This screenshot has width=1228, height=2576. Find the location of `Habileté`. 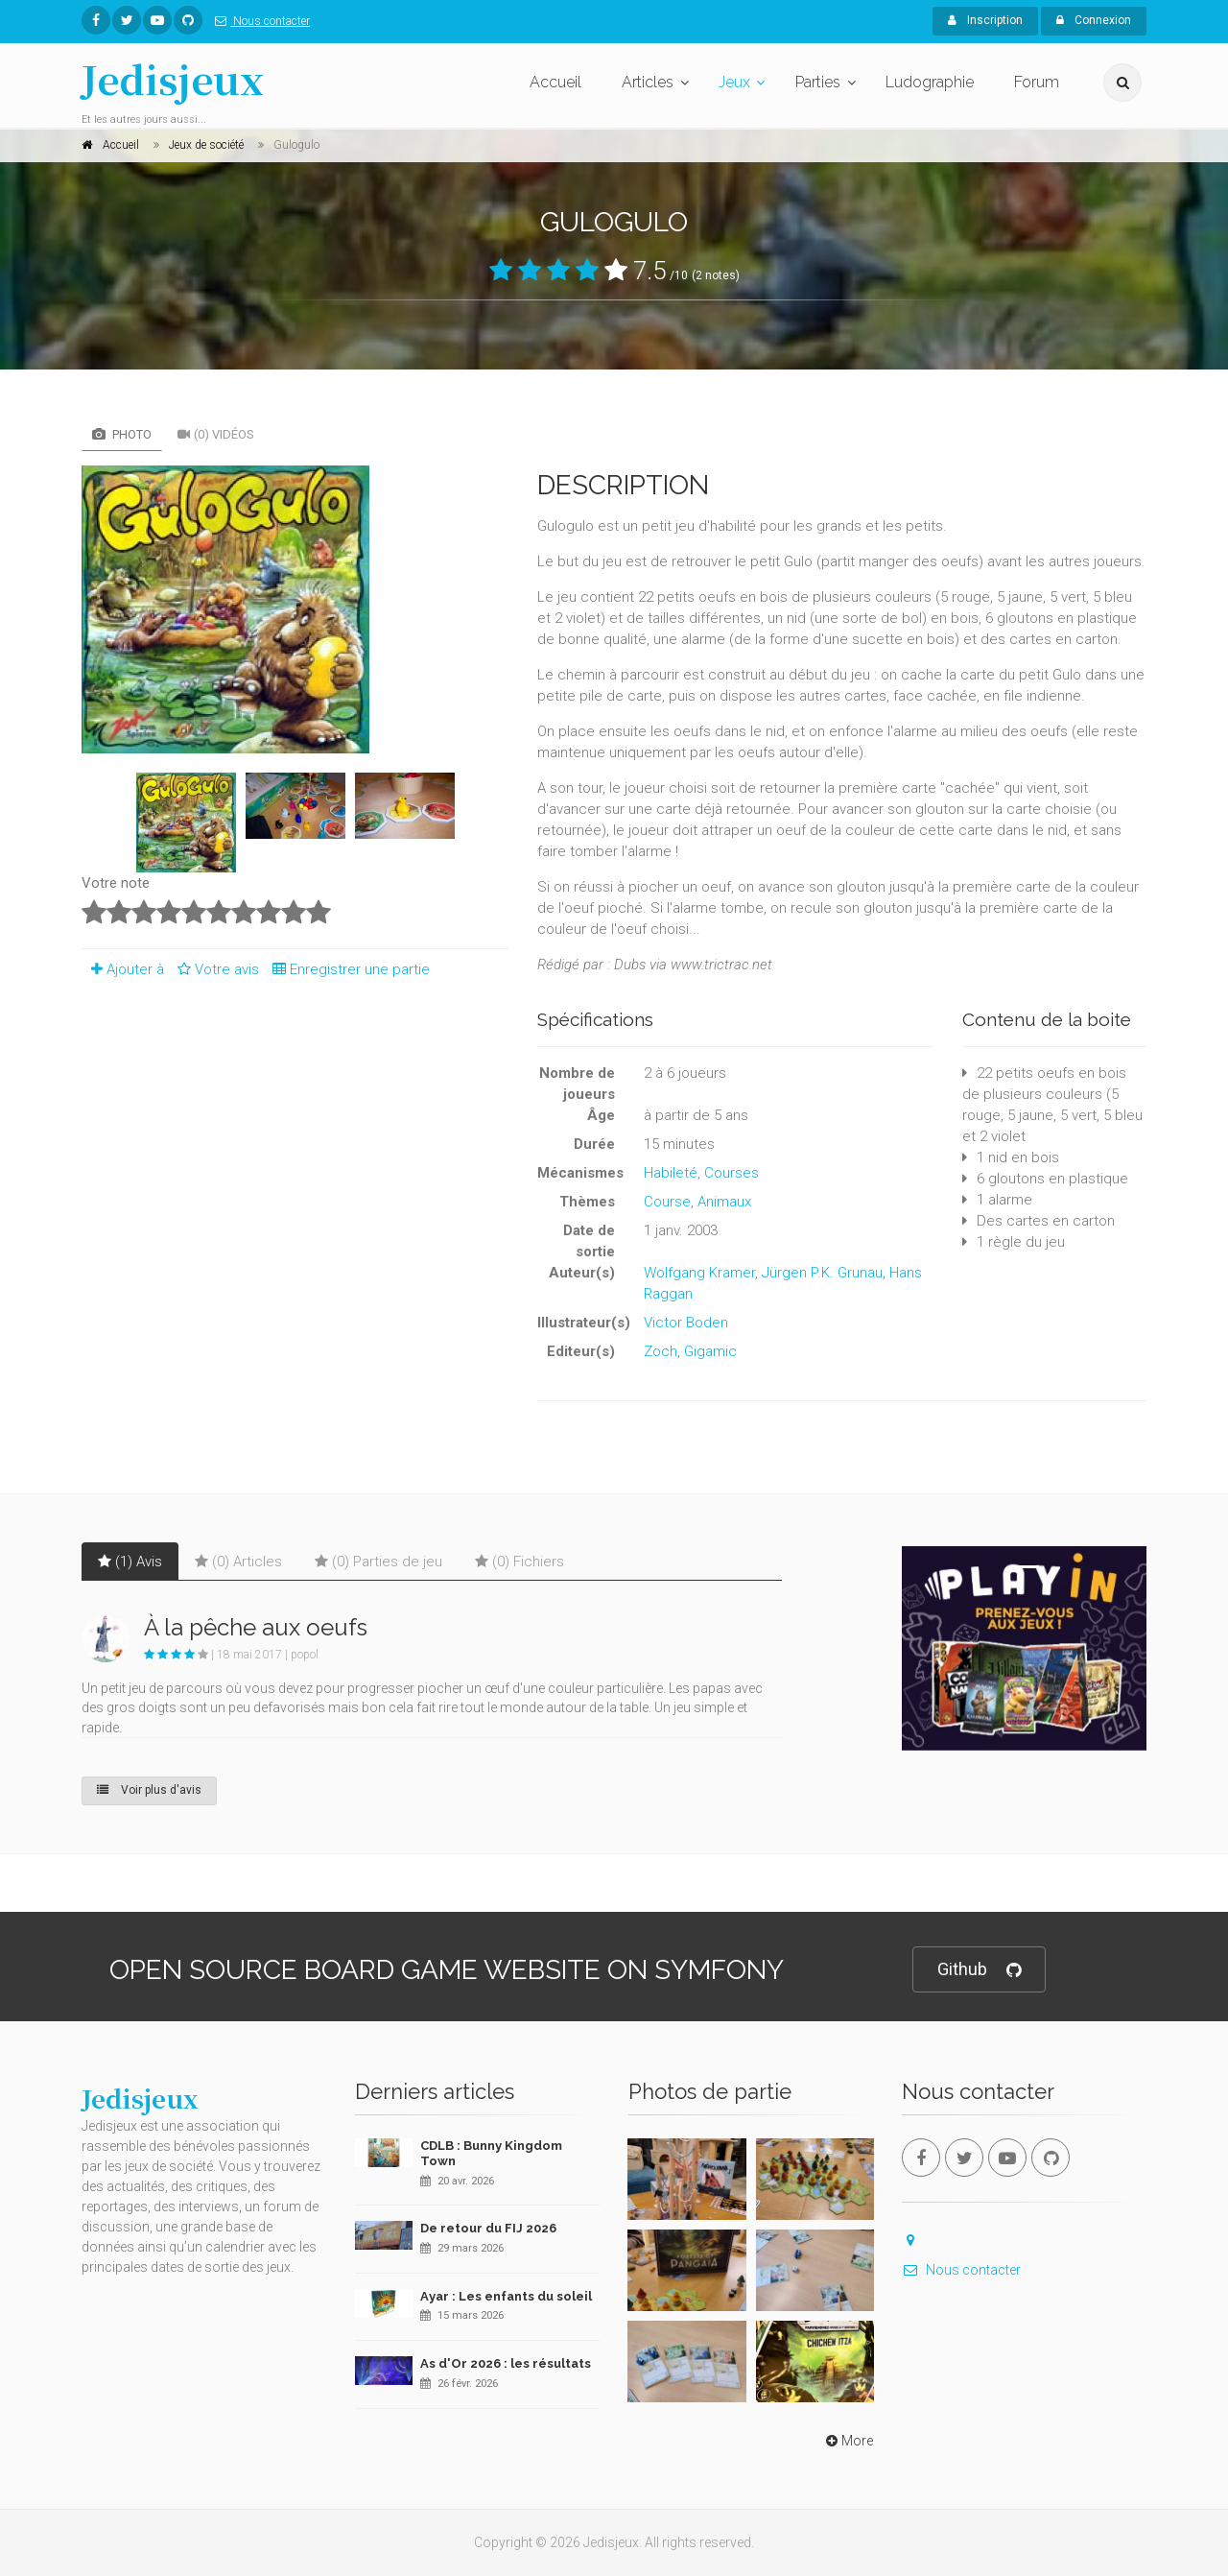

Habileté is located at coordinates (670, 1172).